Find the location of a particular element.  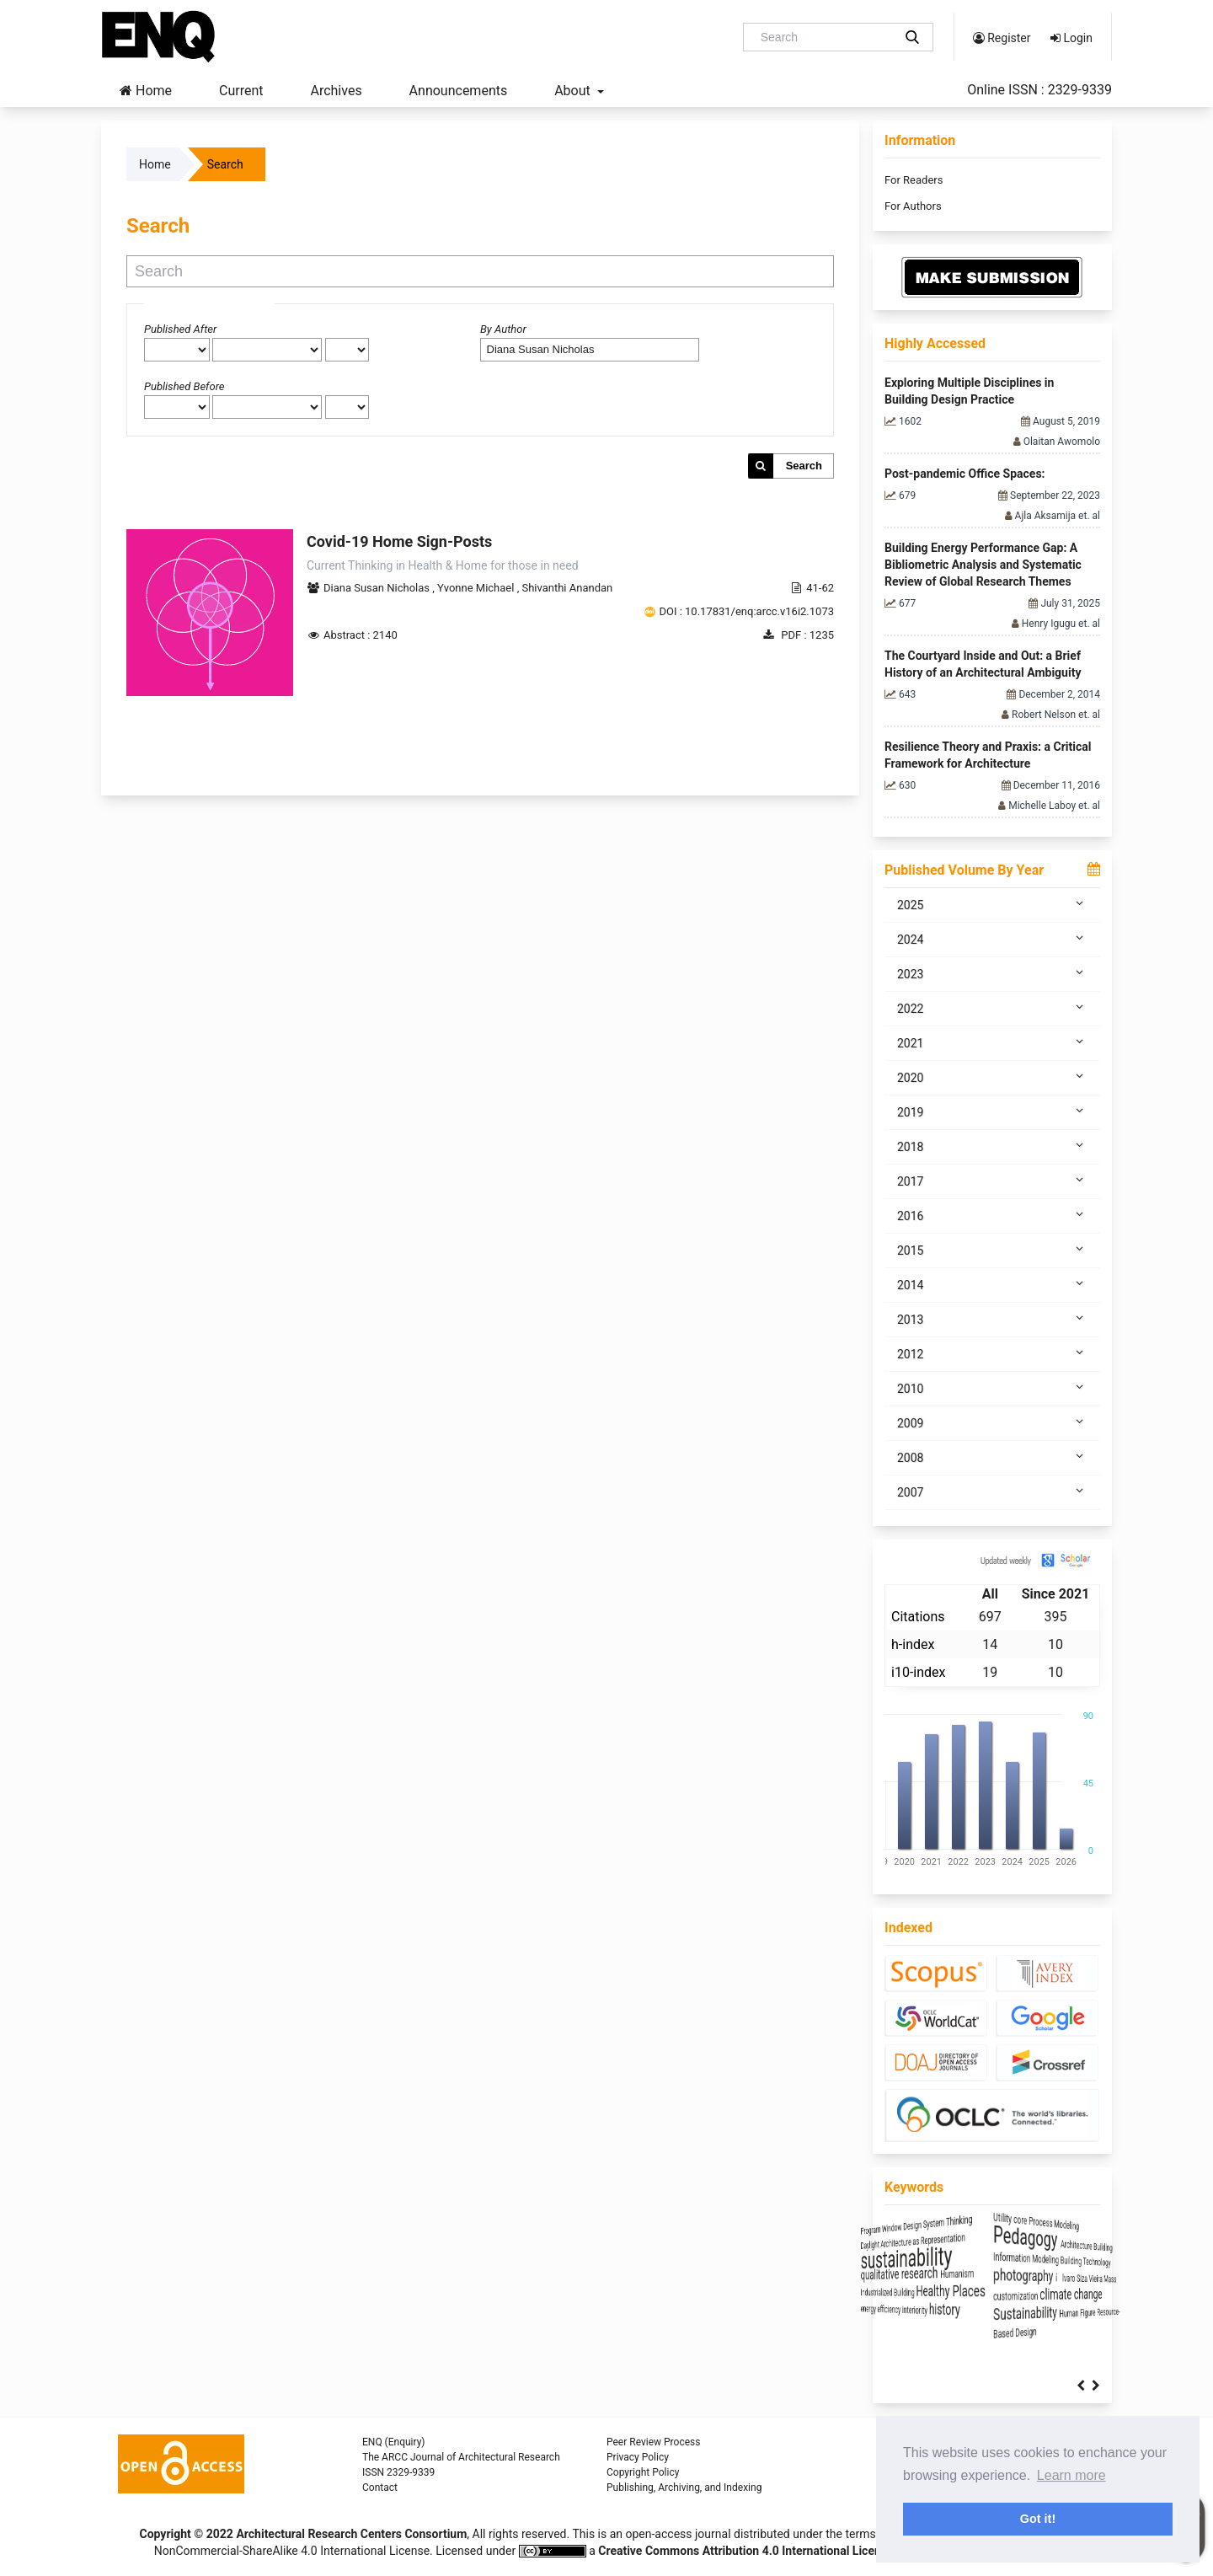

2018 is located at coordinates (992, 1146).